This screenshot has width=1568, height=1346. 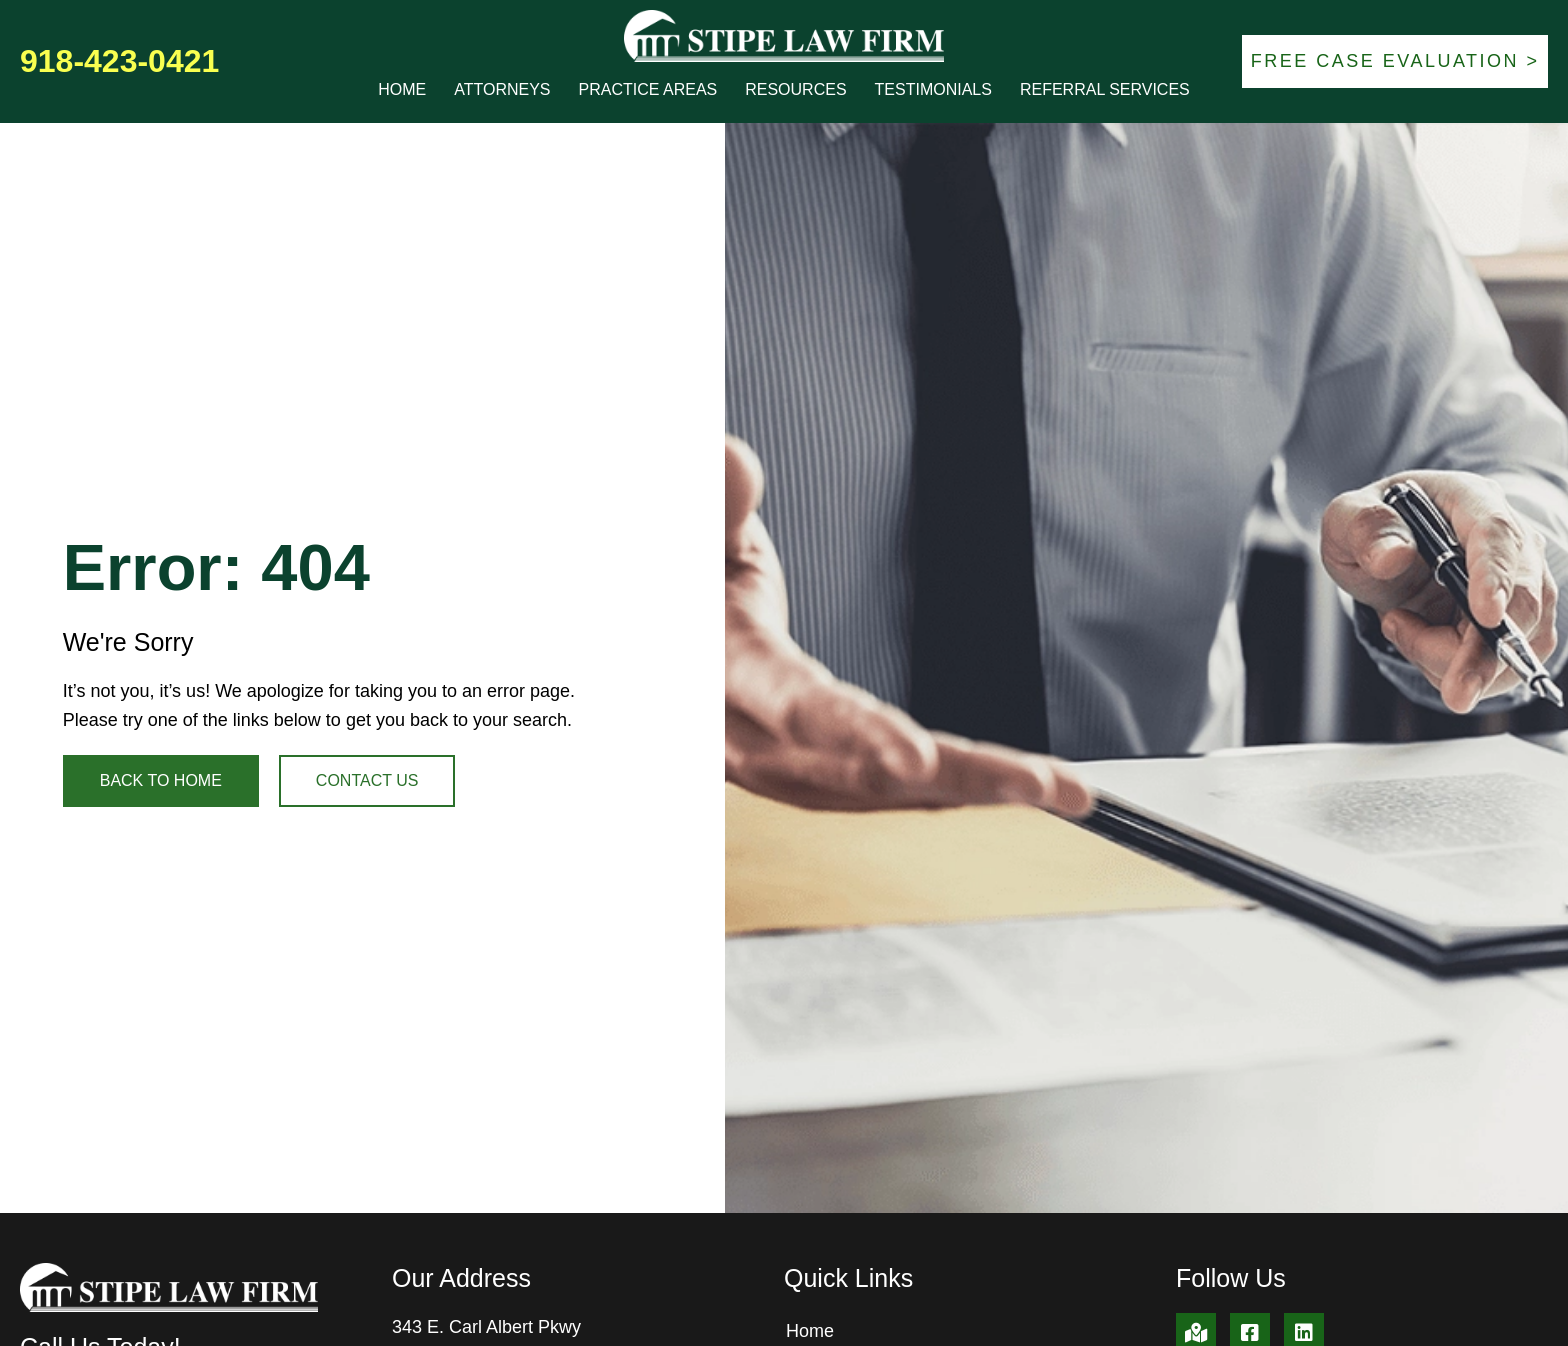 I want to click on Resources, so click(x=795, y=89).